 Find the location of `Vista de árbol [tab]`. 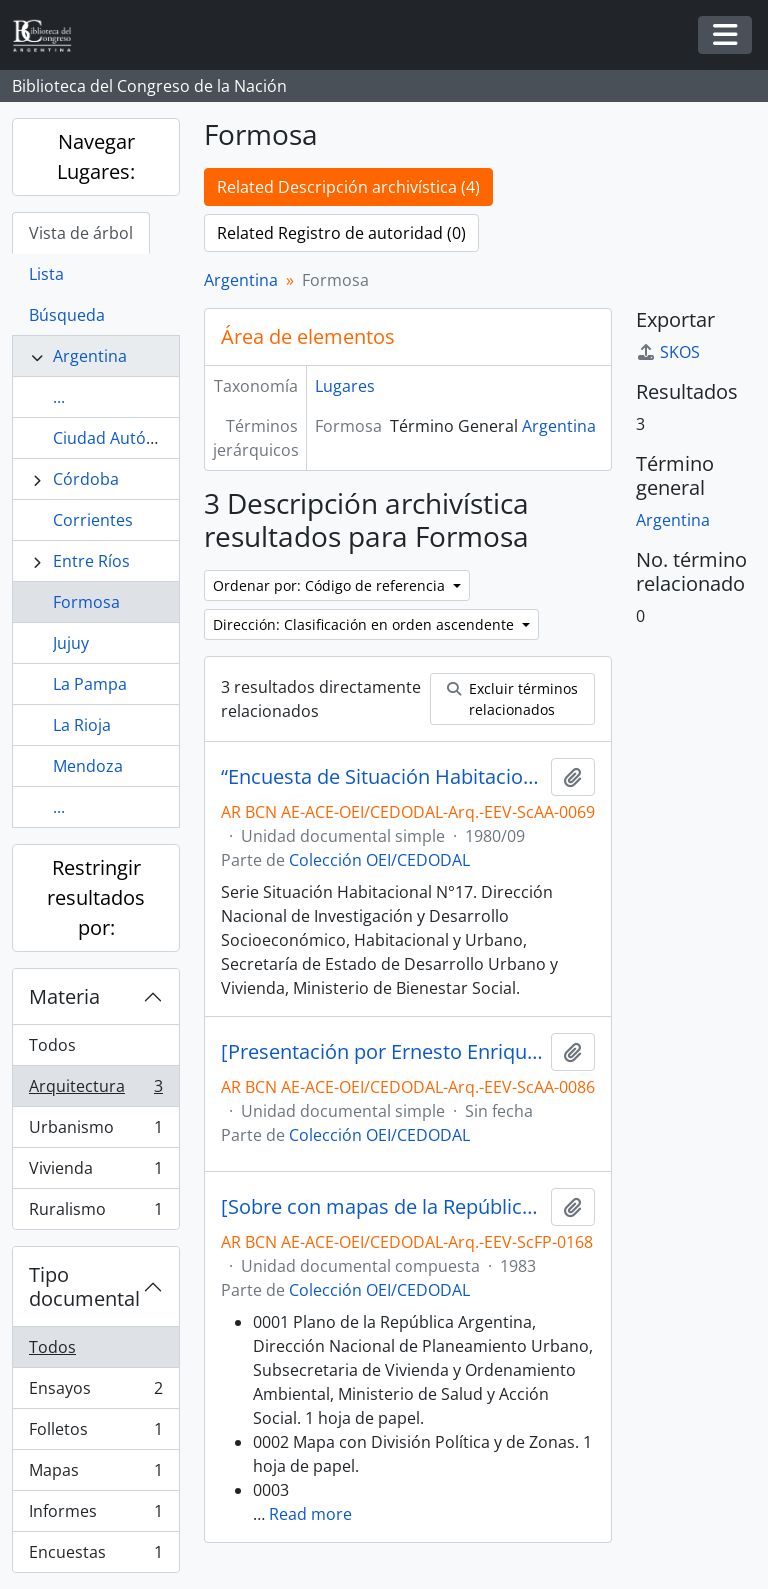

Vista de árbol [tab] is located at coordinates (81, 233).